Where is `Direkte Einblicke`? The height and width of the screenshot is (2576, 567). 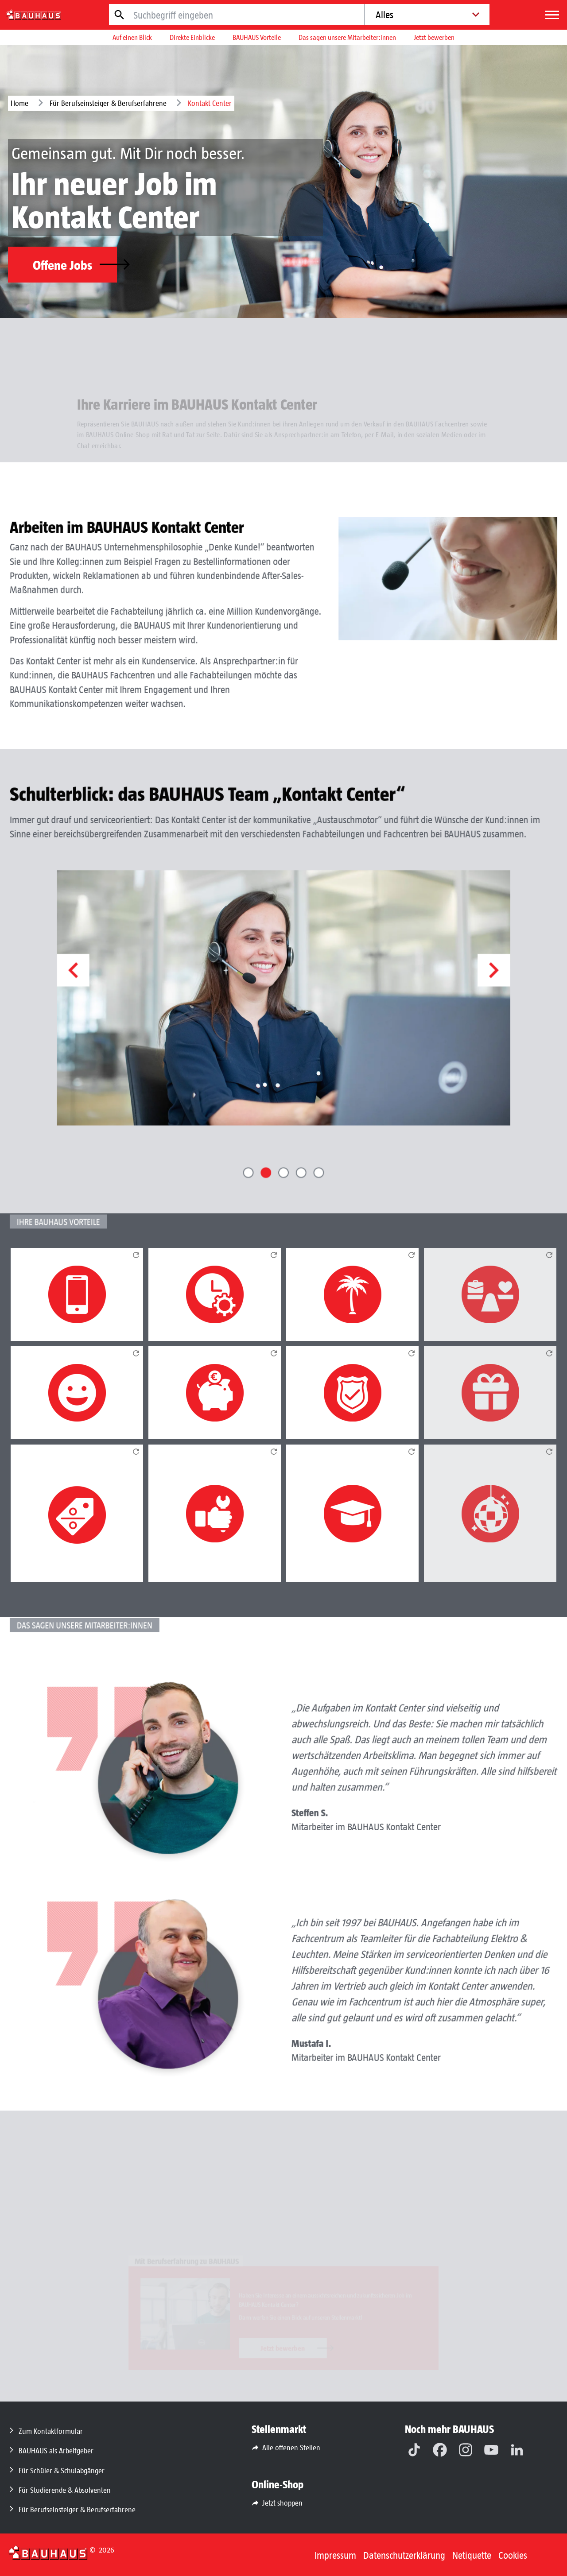 Direkte Einblicke is located at coordinates (192, 37).